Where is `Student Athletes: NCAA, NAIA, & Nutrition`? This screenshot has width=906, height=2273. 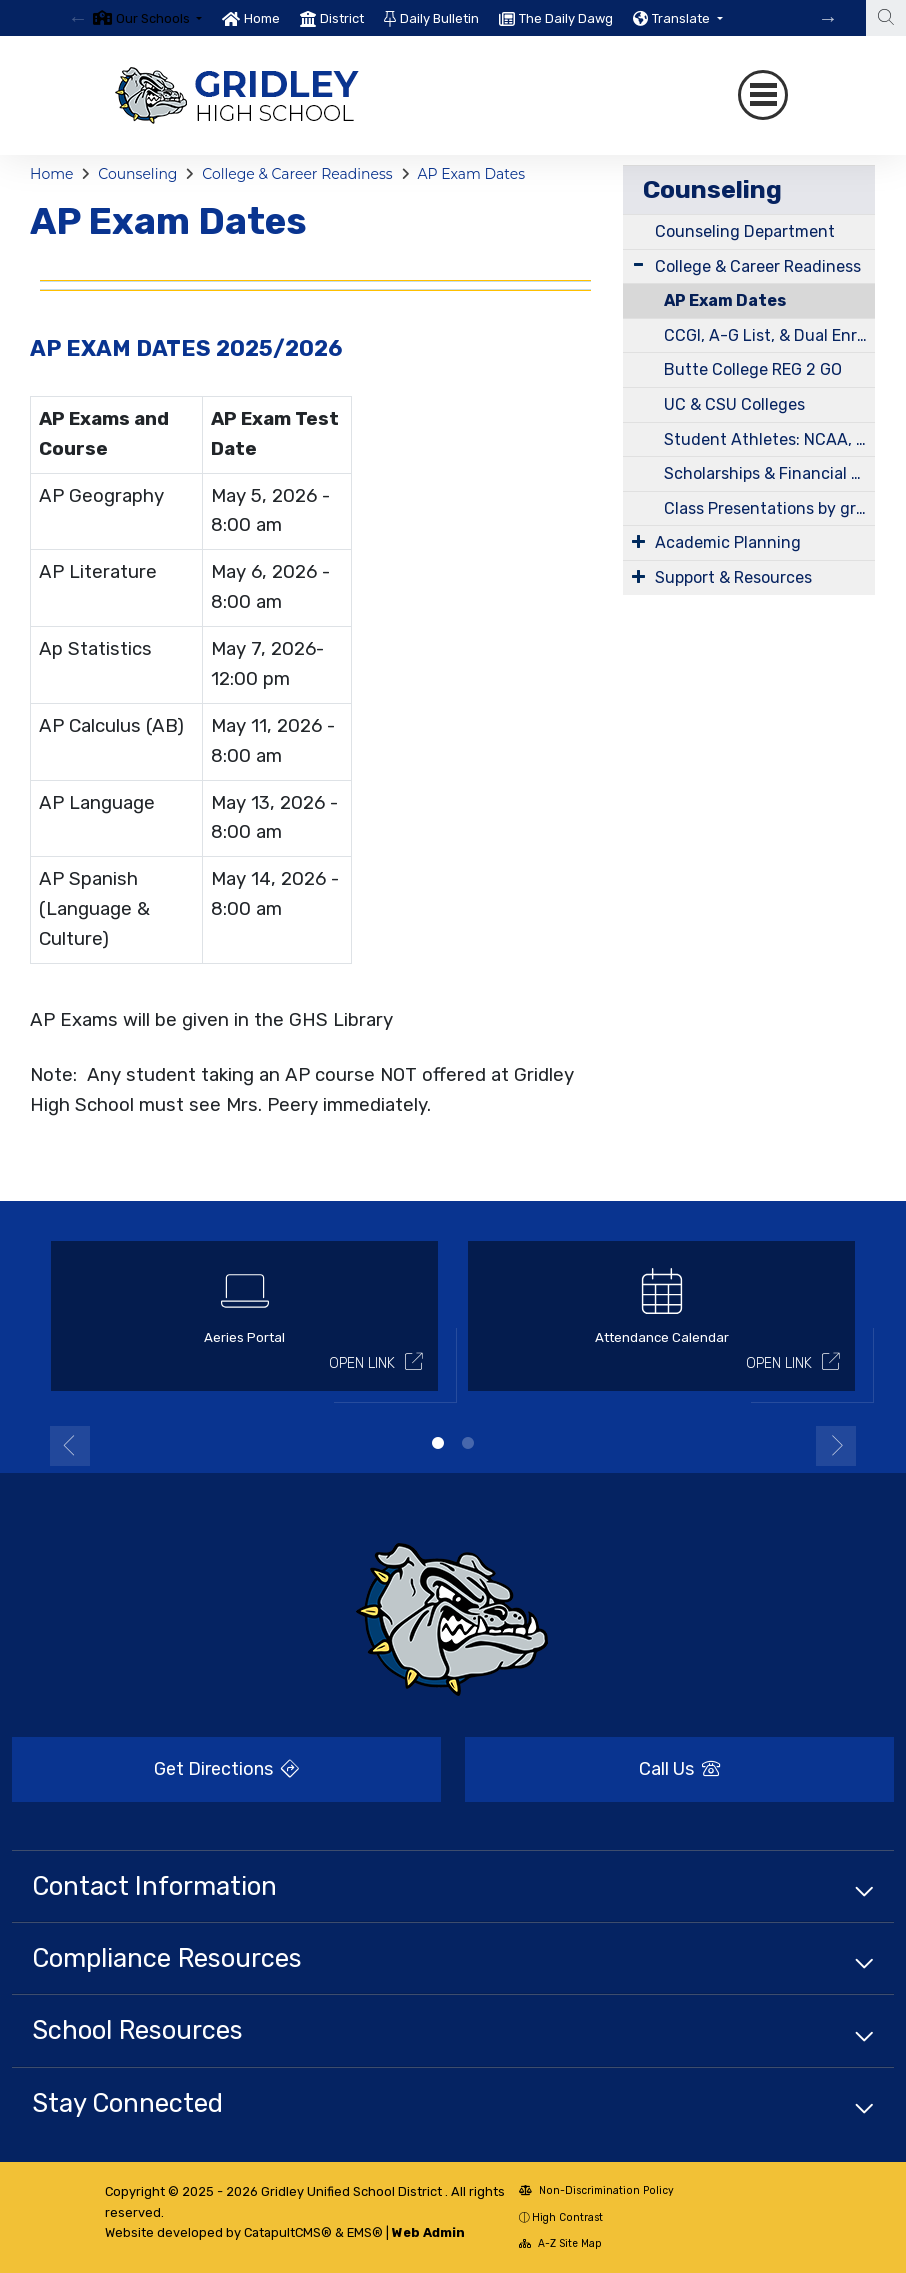
Student Athletes: NCAA, NAIA, & Nutrition is located at coordinates (769, 439).